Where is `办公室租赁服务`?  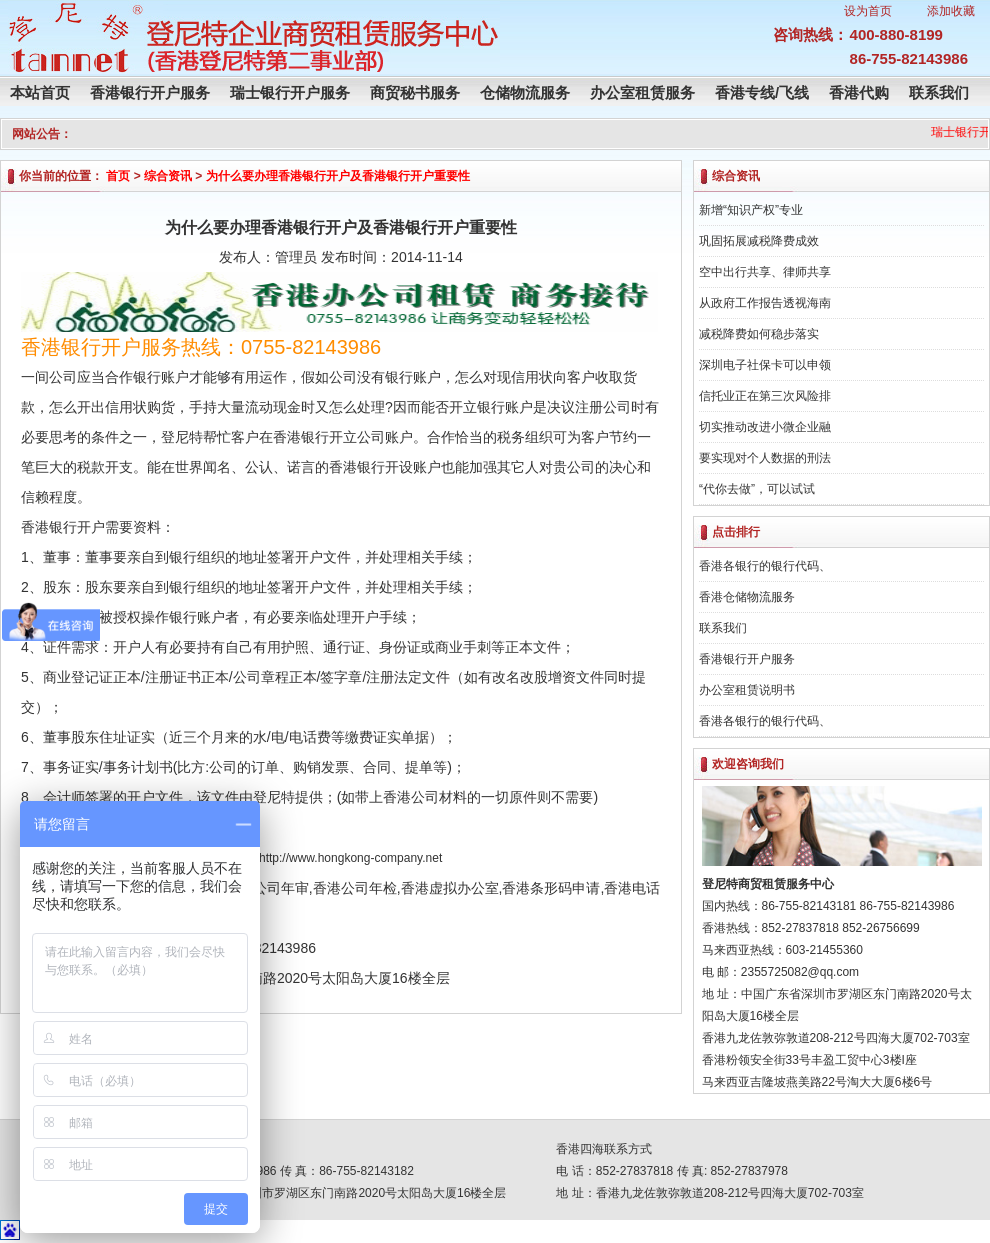
办公室租赁服务 is located at coordinates (642, 92).